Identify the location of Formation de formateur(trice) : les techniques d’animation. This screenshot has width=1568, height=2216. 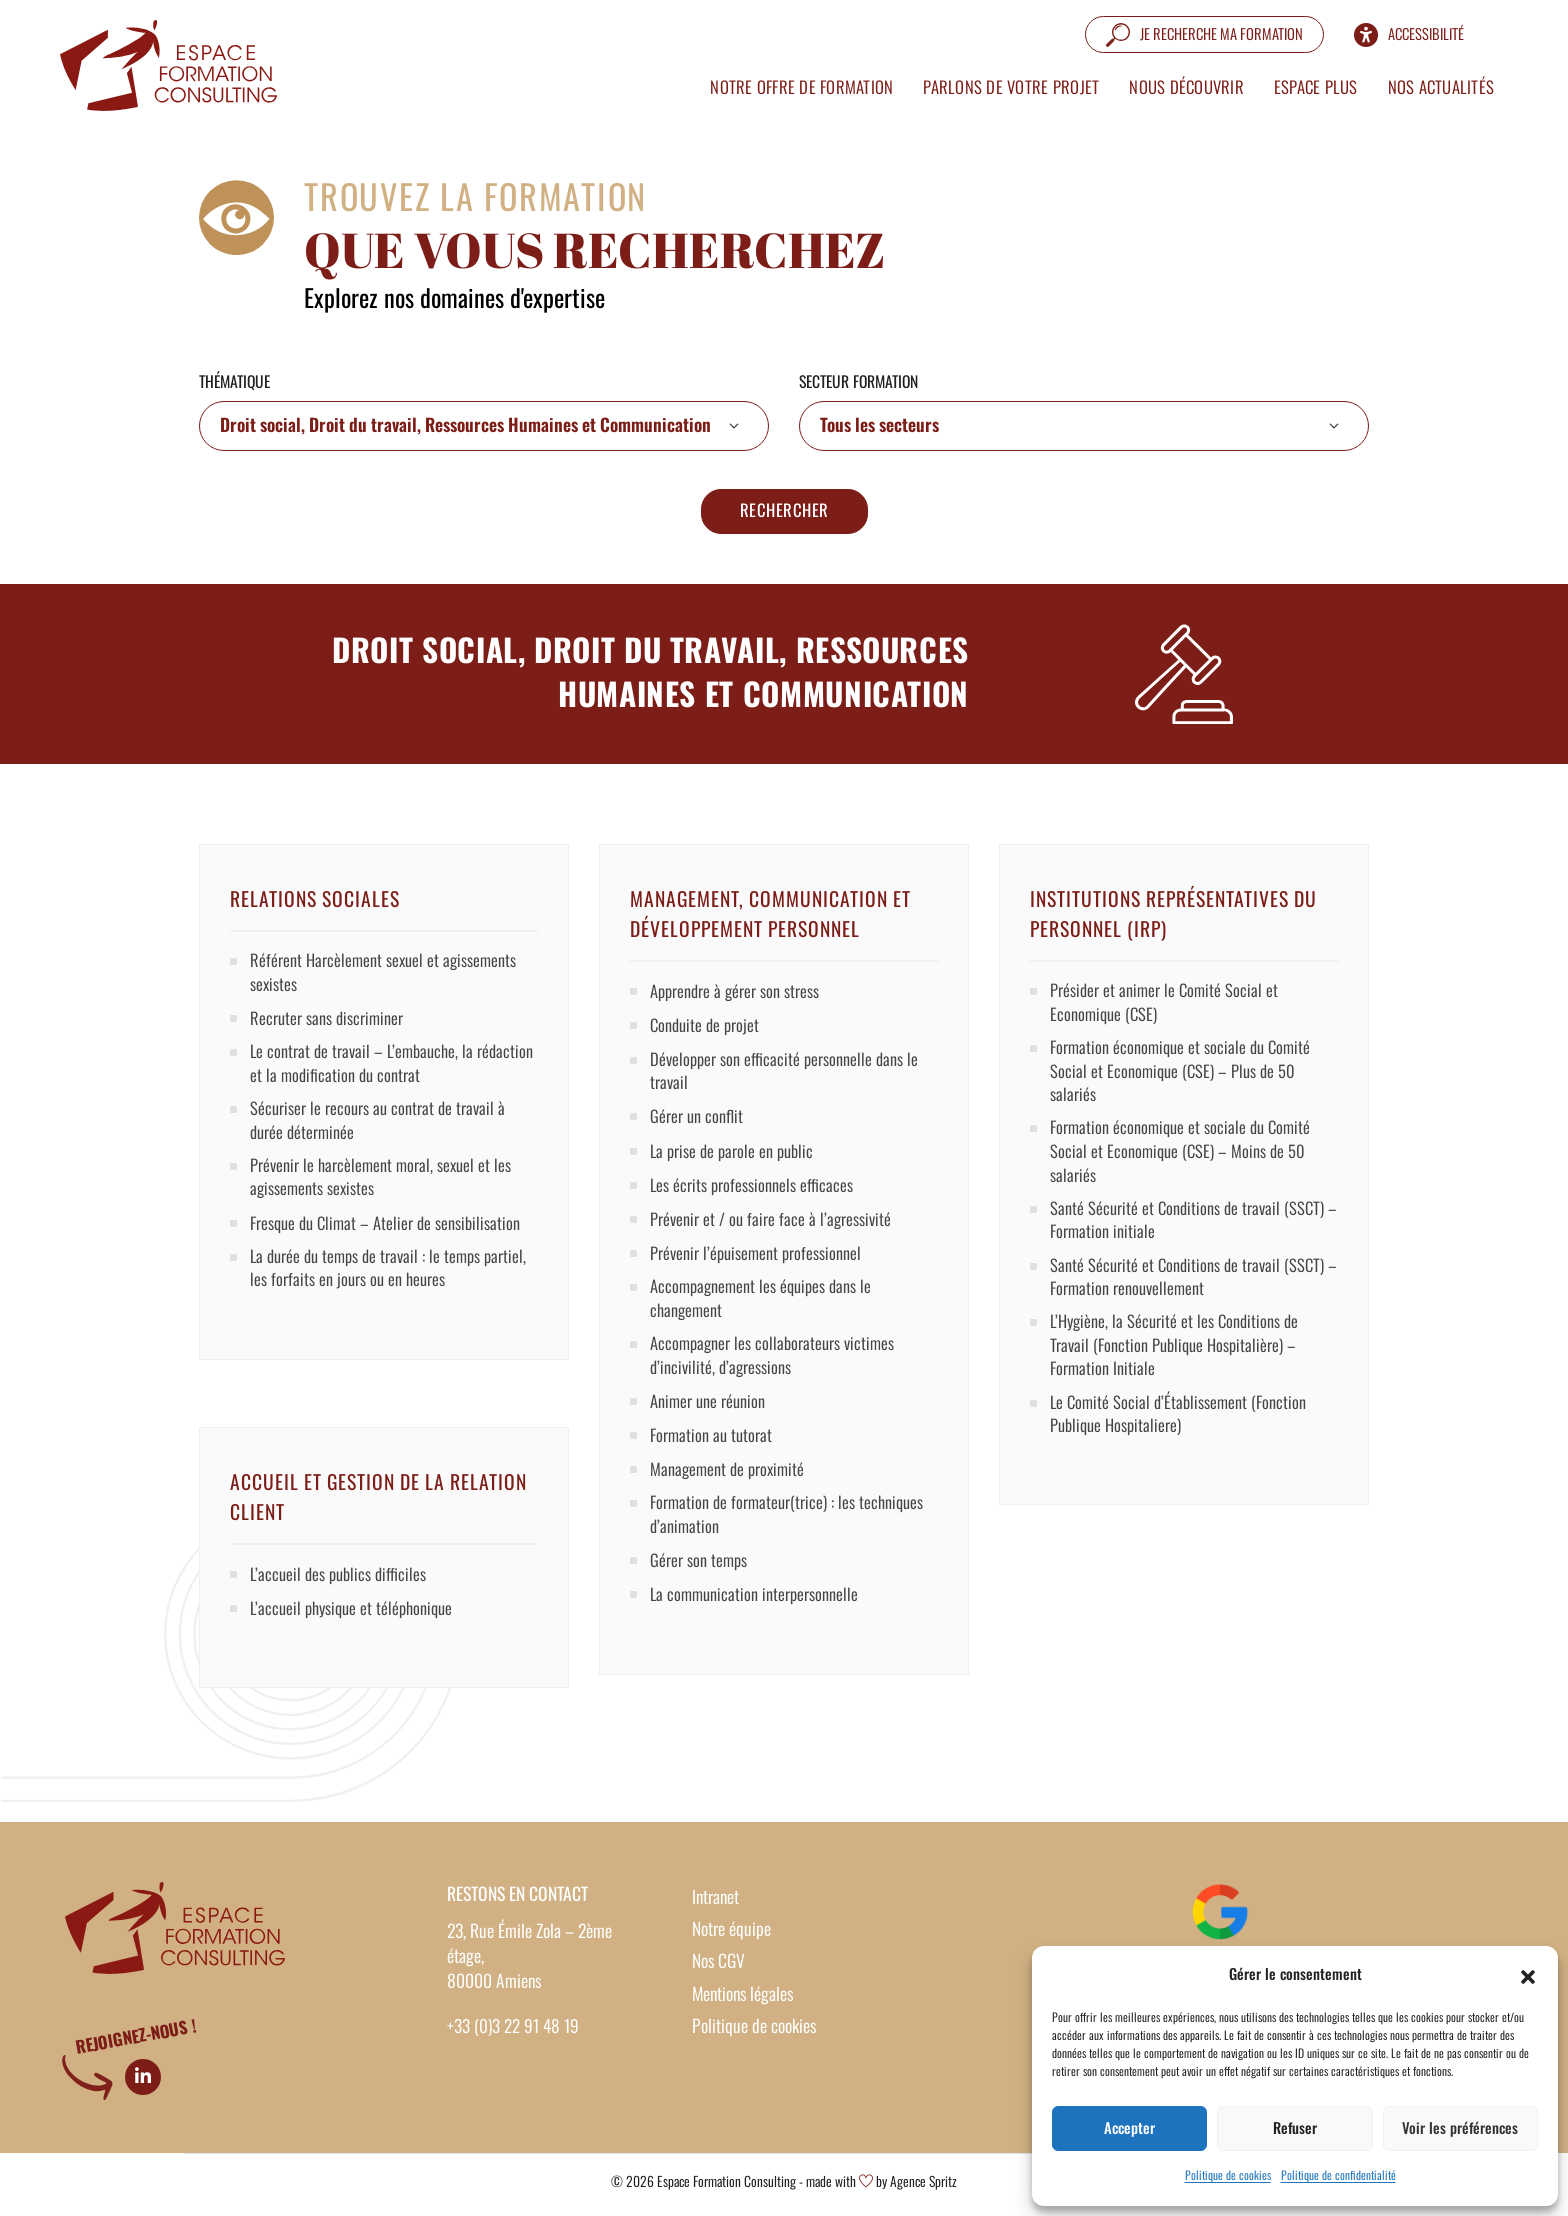
(791, 1526).